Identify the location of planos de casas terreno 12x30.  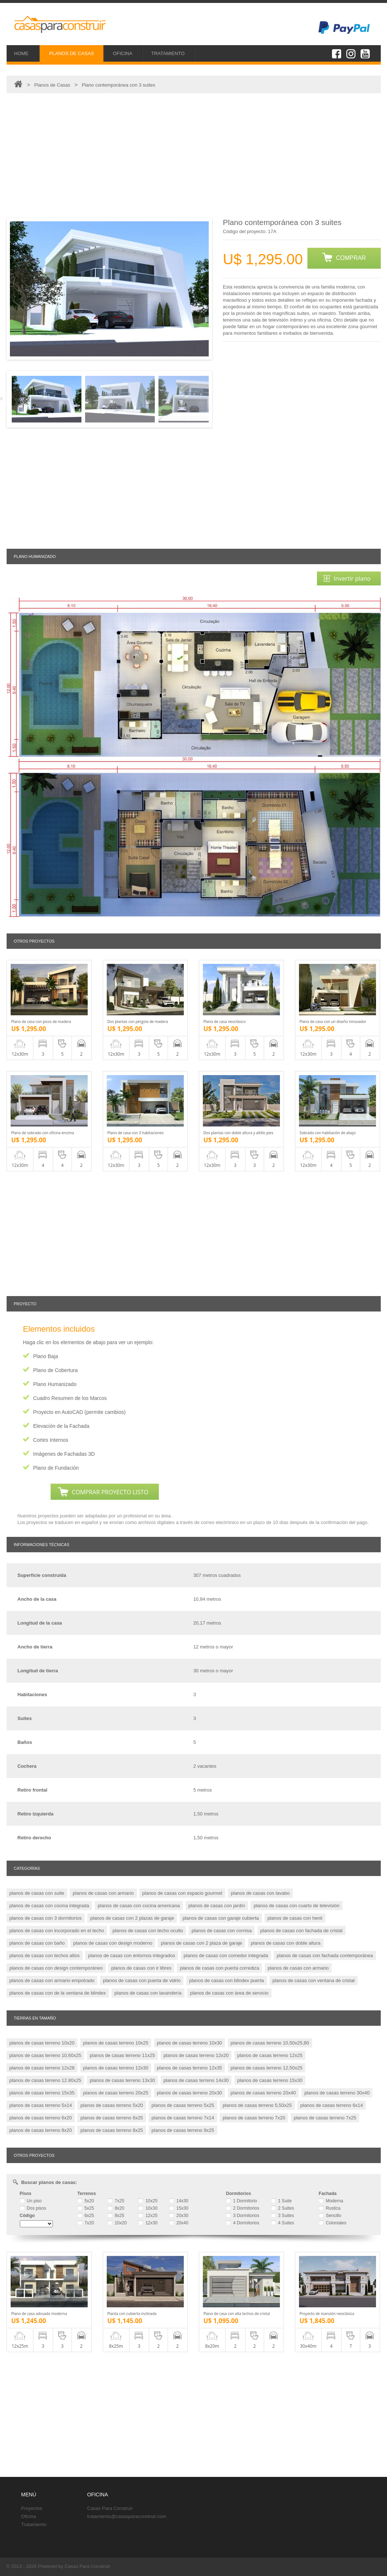
(116, 2068).